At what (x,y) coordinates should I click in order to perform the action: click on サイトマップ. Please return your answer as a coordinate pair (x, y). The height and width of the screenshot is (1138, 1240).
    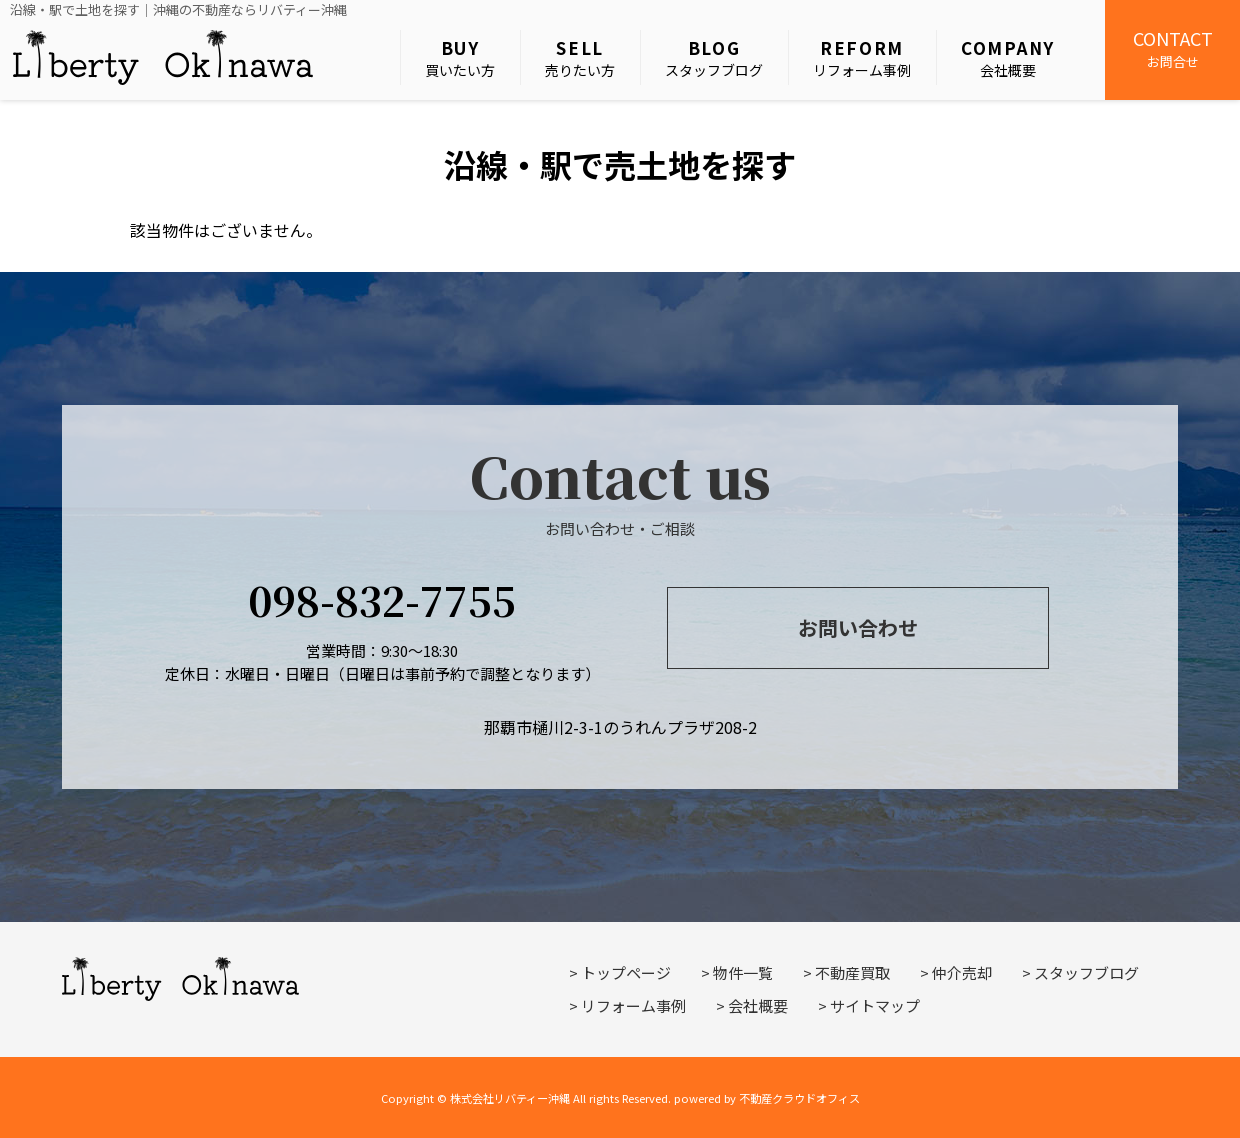
    Looking at the image, I should click on (875, 1005).